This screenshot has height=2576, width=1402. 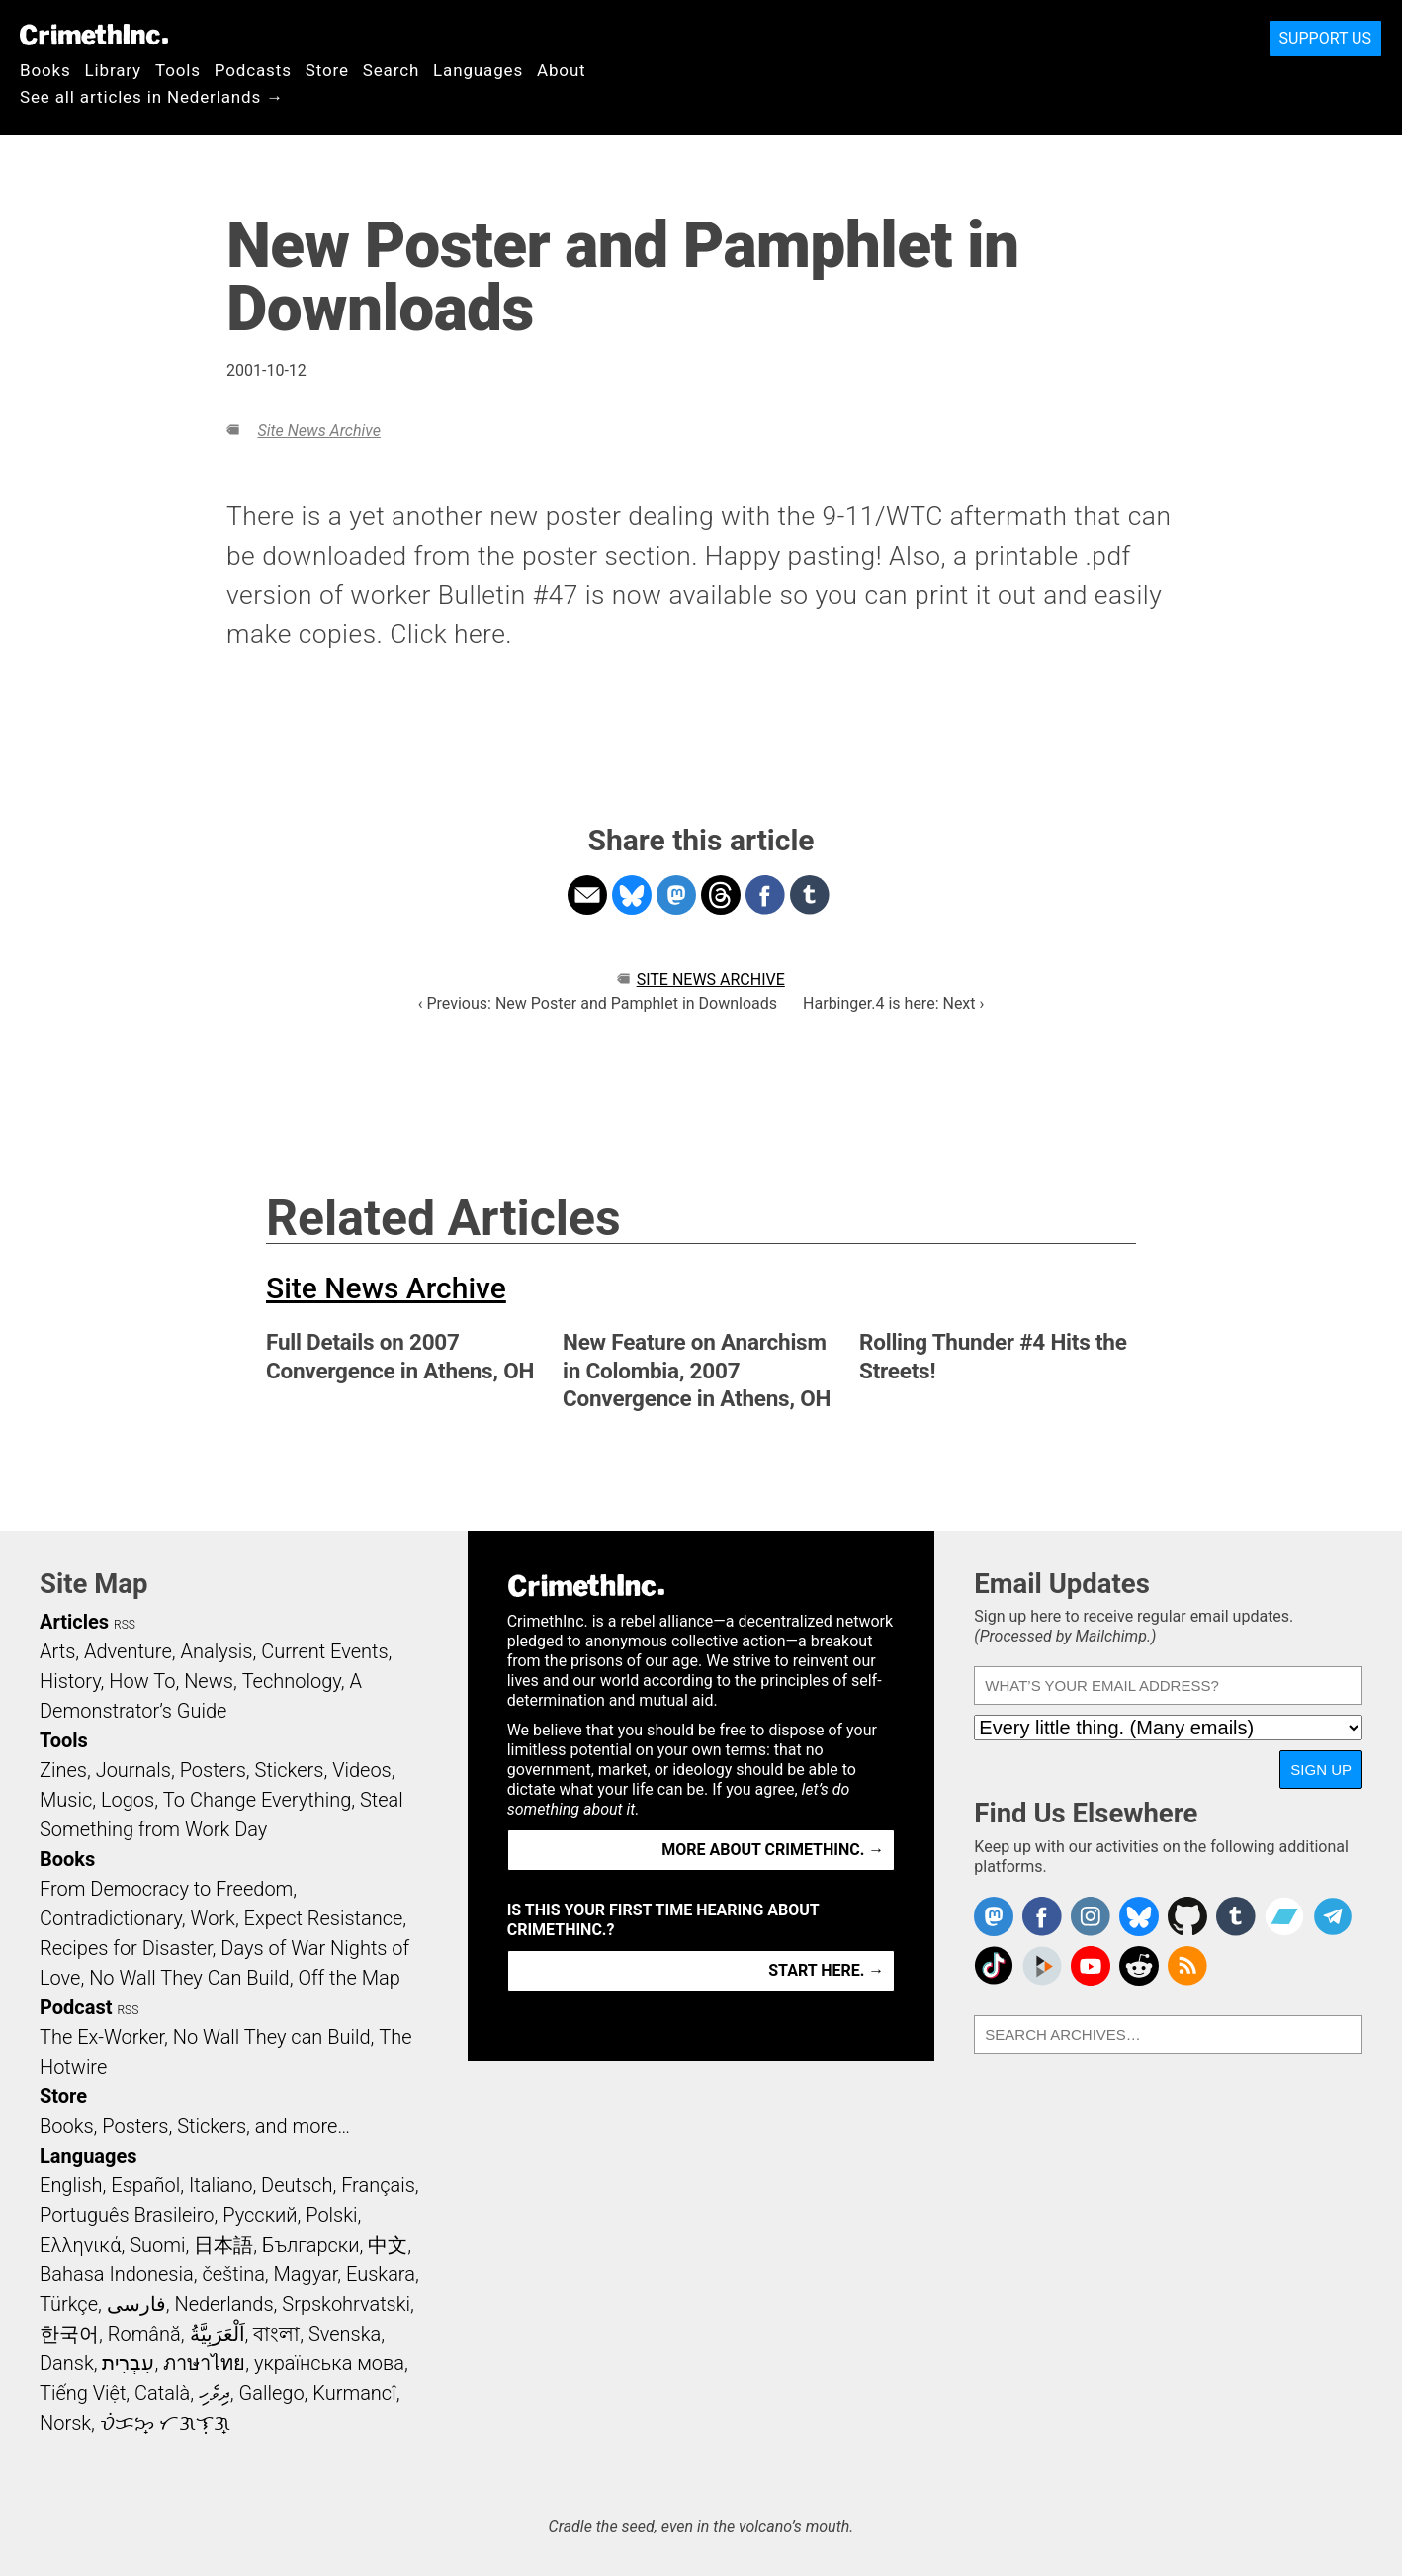 I want to click on Türkçe, so click(x=69, y=2304).